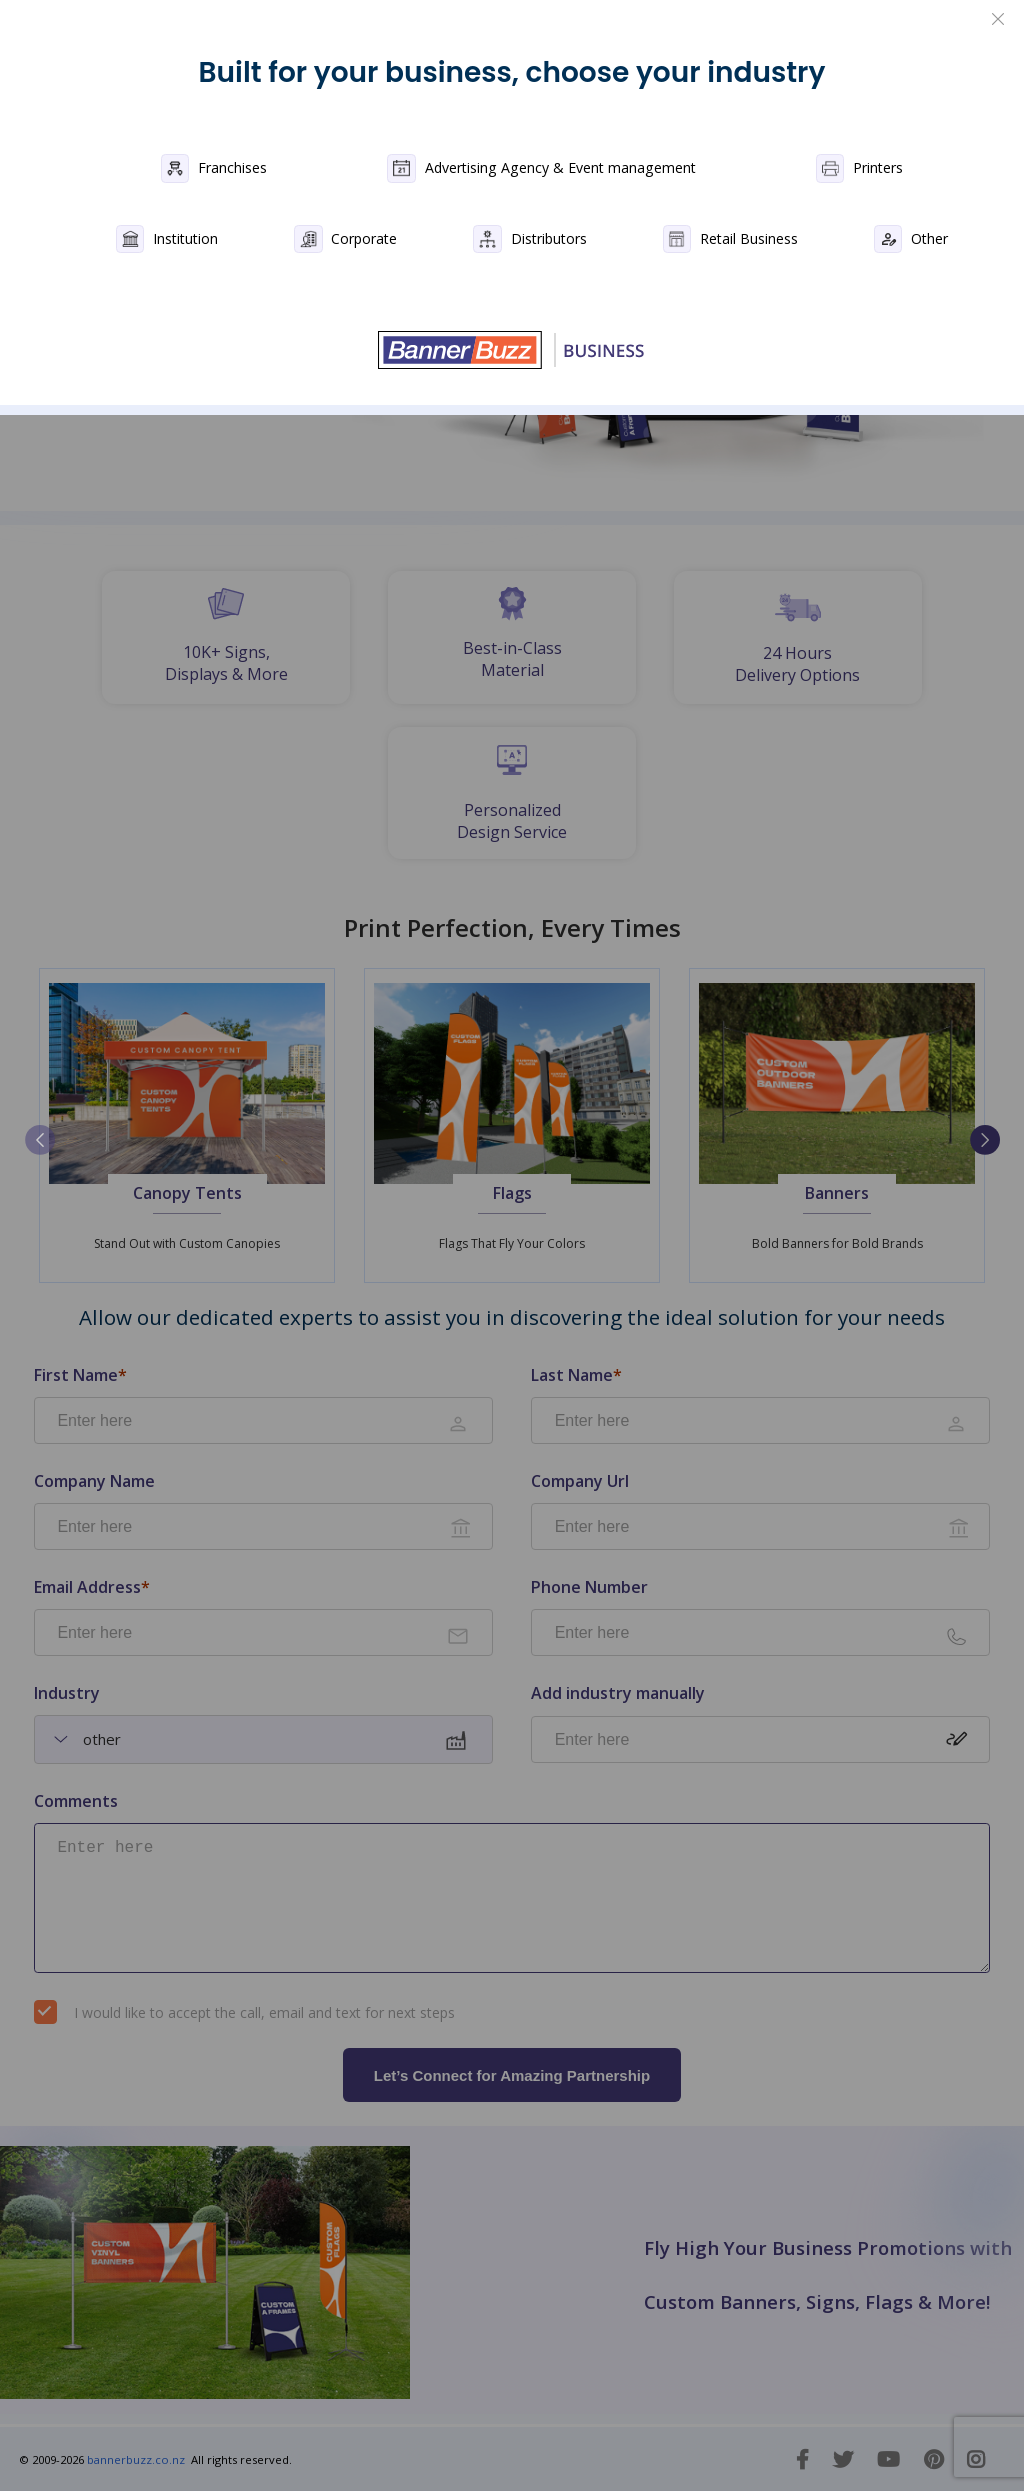 Image resolution: width=1024 pixels, height=2491 pixels. Describe the element at coordinates (580, 1481) in the screenshot. I see `Company Url` at that location.